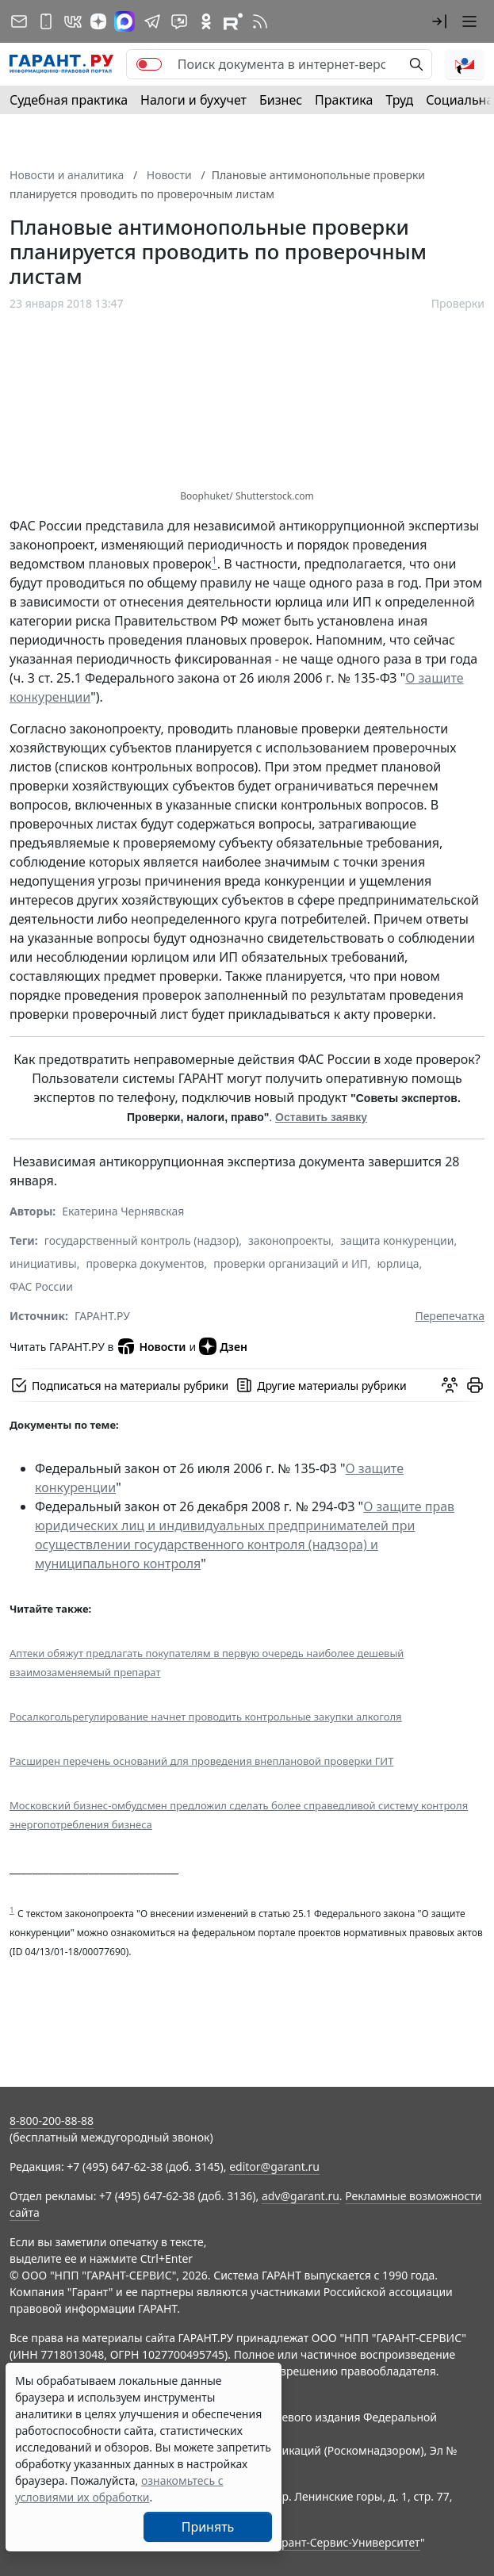  What do you see at coordinates (344, 100) in the screenshot?
I see `Практика` at bounding box center [344, 100].